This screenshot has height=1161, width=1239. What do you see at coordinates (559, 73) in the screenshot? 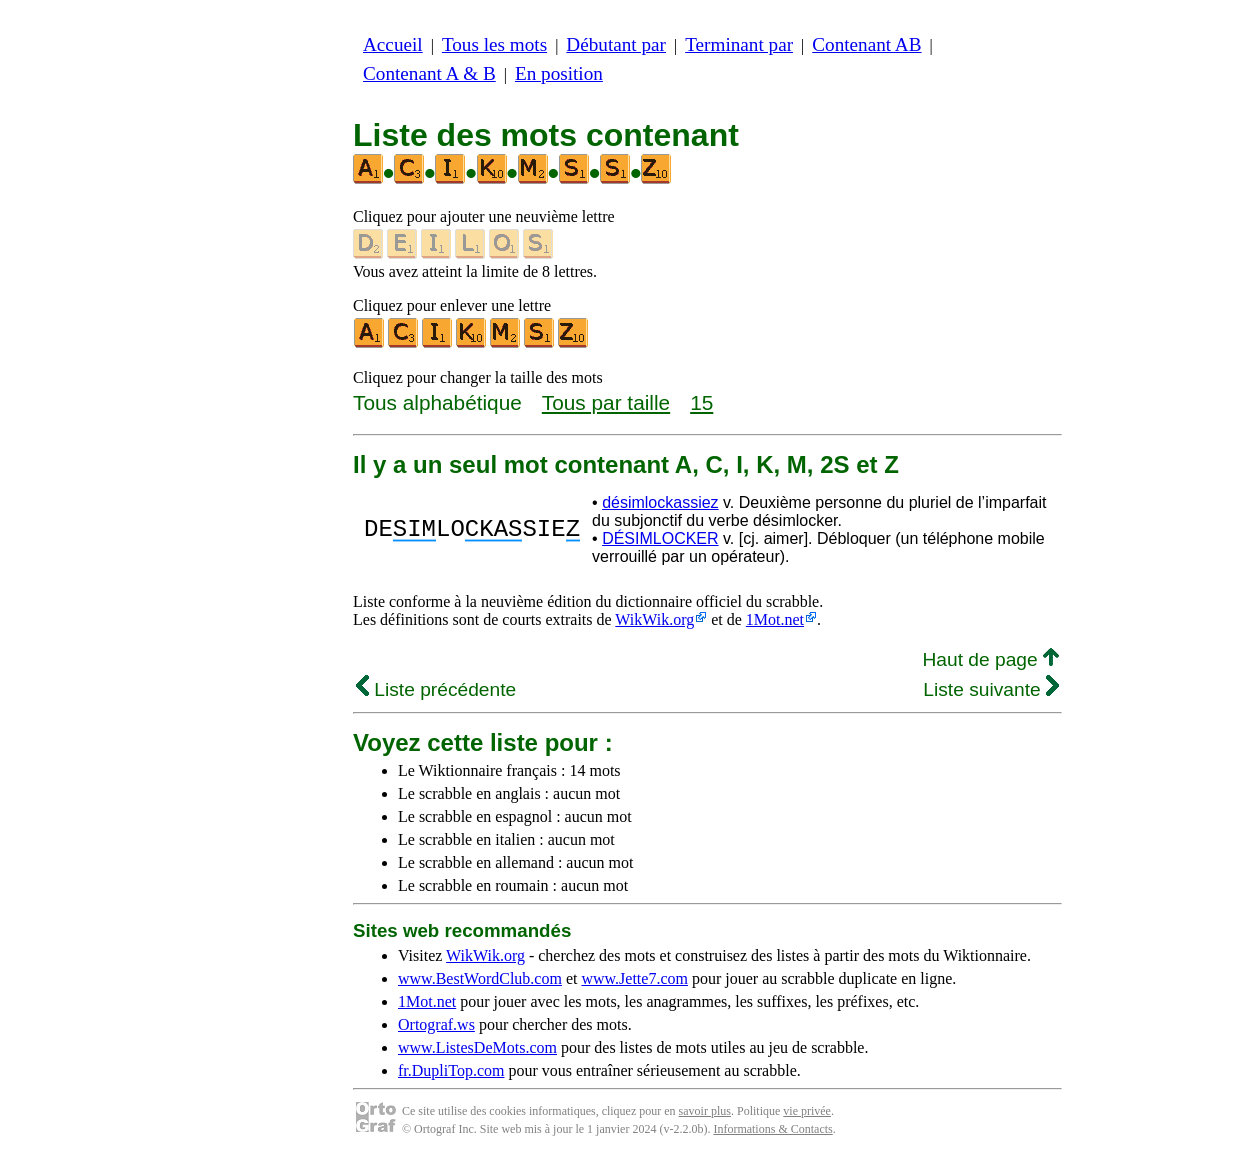
I see `En position` at bounding box center [559, 73].